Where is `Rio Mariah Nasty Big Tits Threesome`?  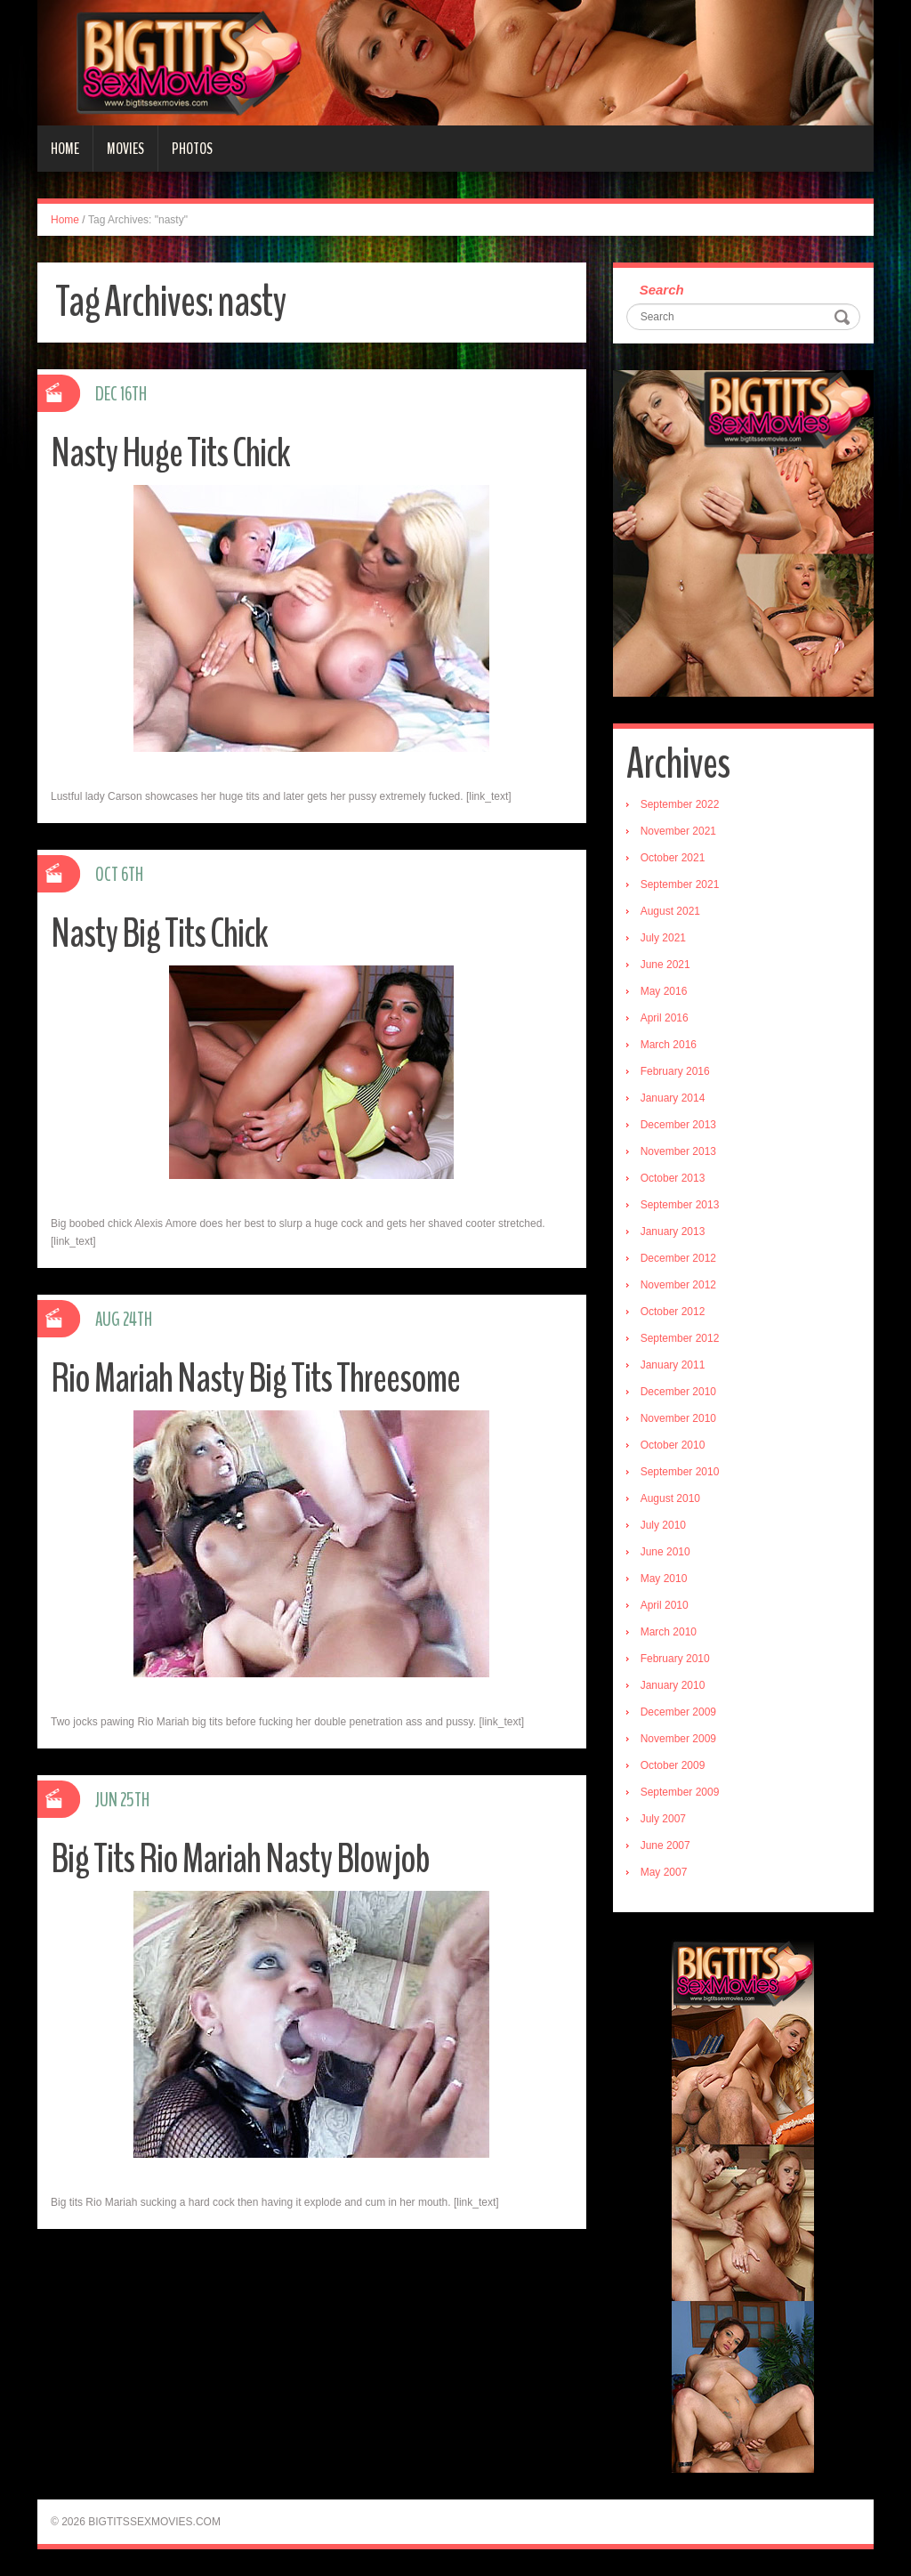
Rio Mariah Nasty Big Tits Threesome is located at coordinates (255, 1379).